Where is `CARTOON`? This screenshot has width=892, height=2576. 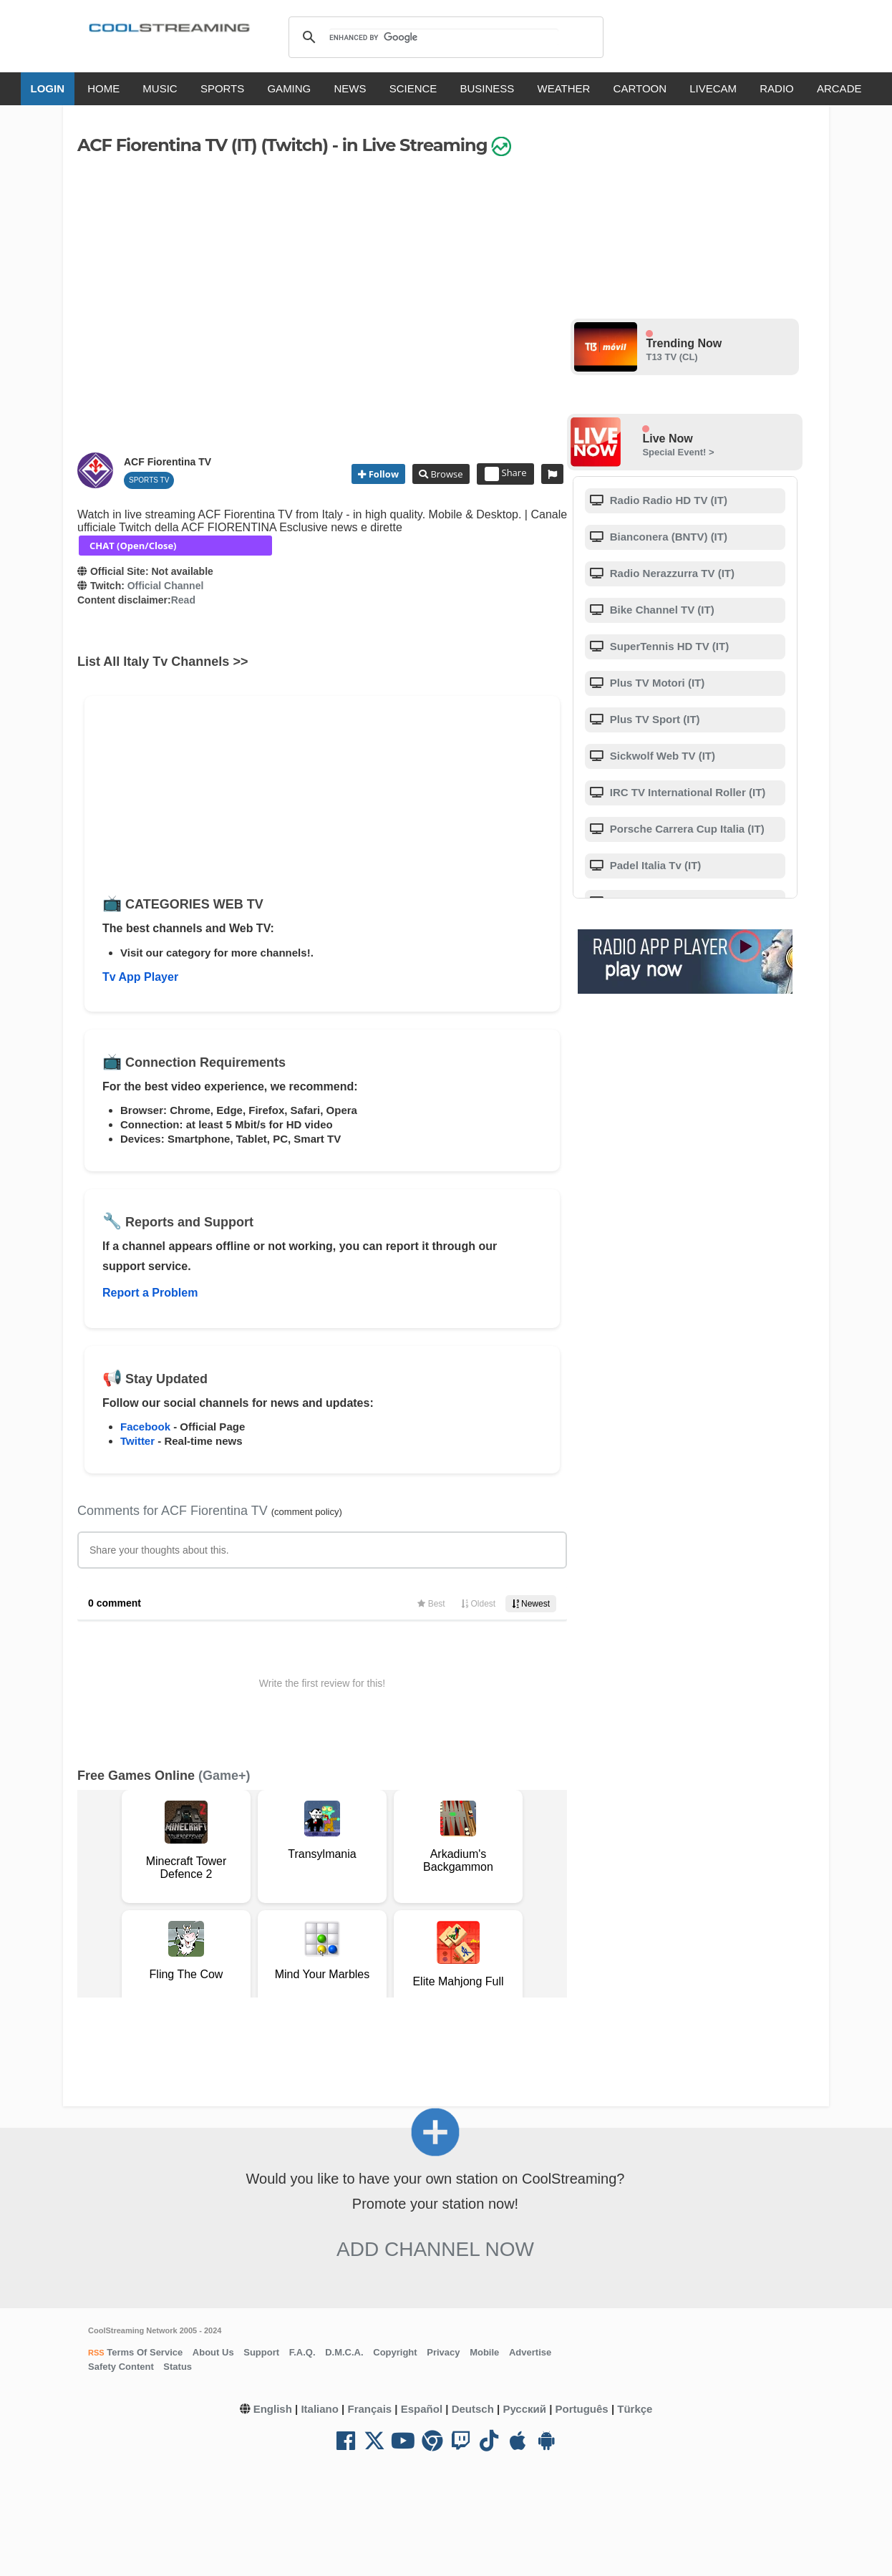 CARTOON is located at coordinates (640, 88).